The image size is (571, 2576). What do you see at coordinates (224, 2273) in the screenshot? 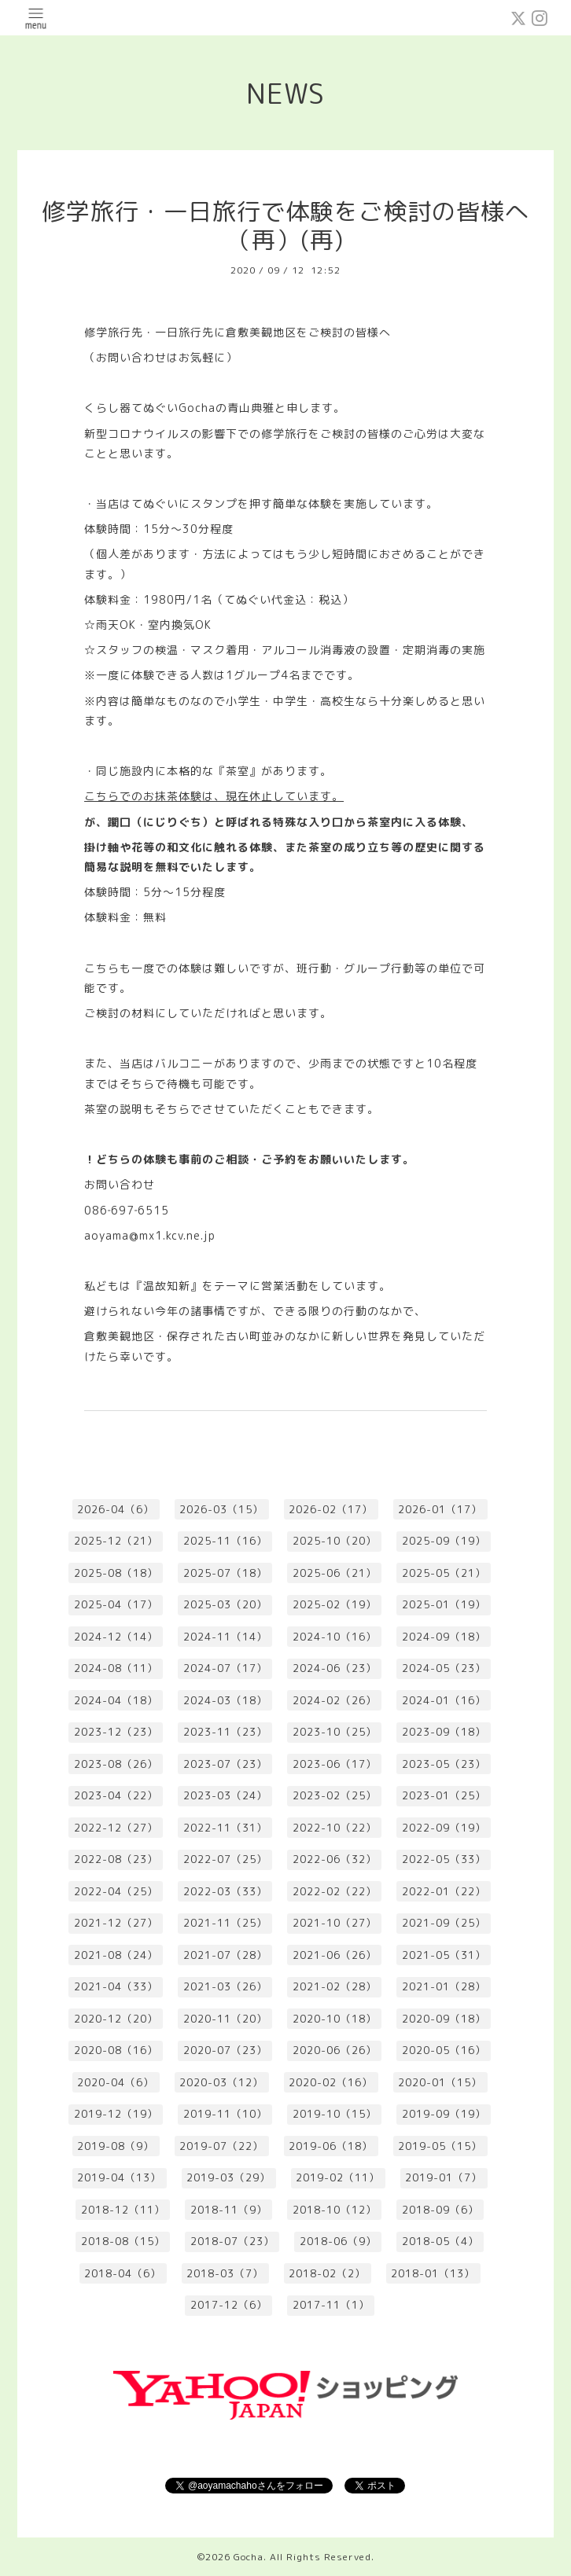
I see `2018-03（7）` at bounding box center [224, 2273].